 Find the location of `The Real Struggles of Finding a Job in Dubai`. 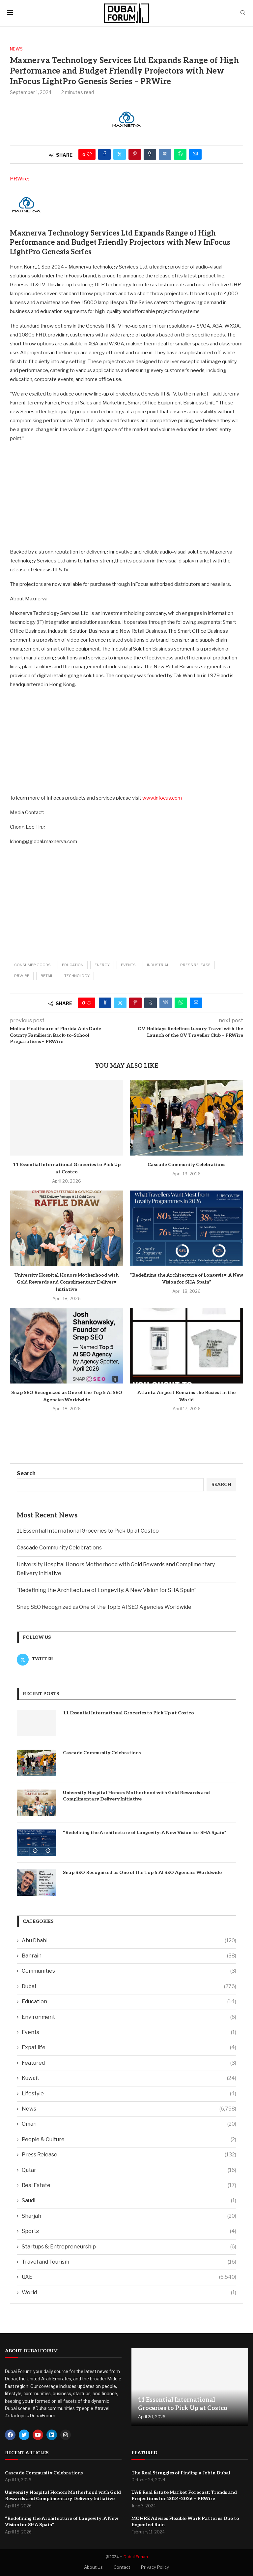

The Real Struggles of Finding a Job in Dubai is located at coordinates (180, 2473).